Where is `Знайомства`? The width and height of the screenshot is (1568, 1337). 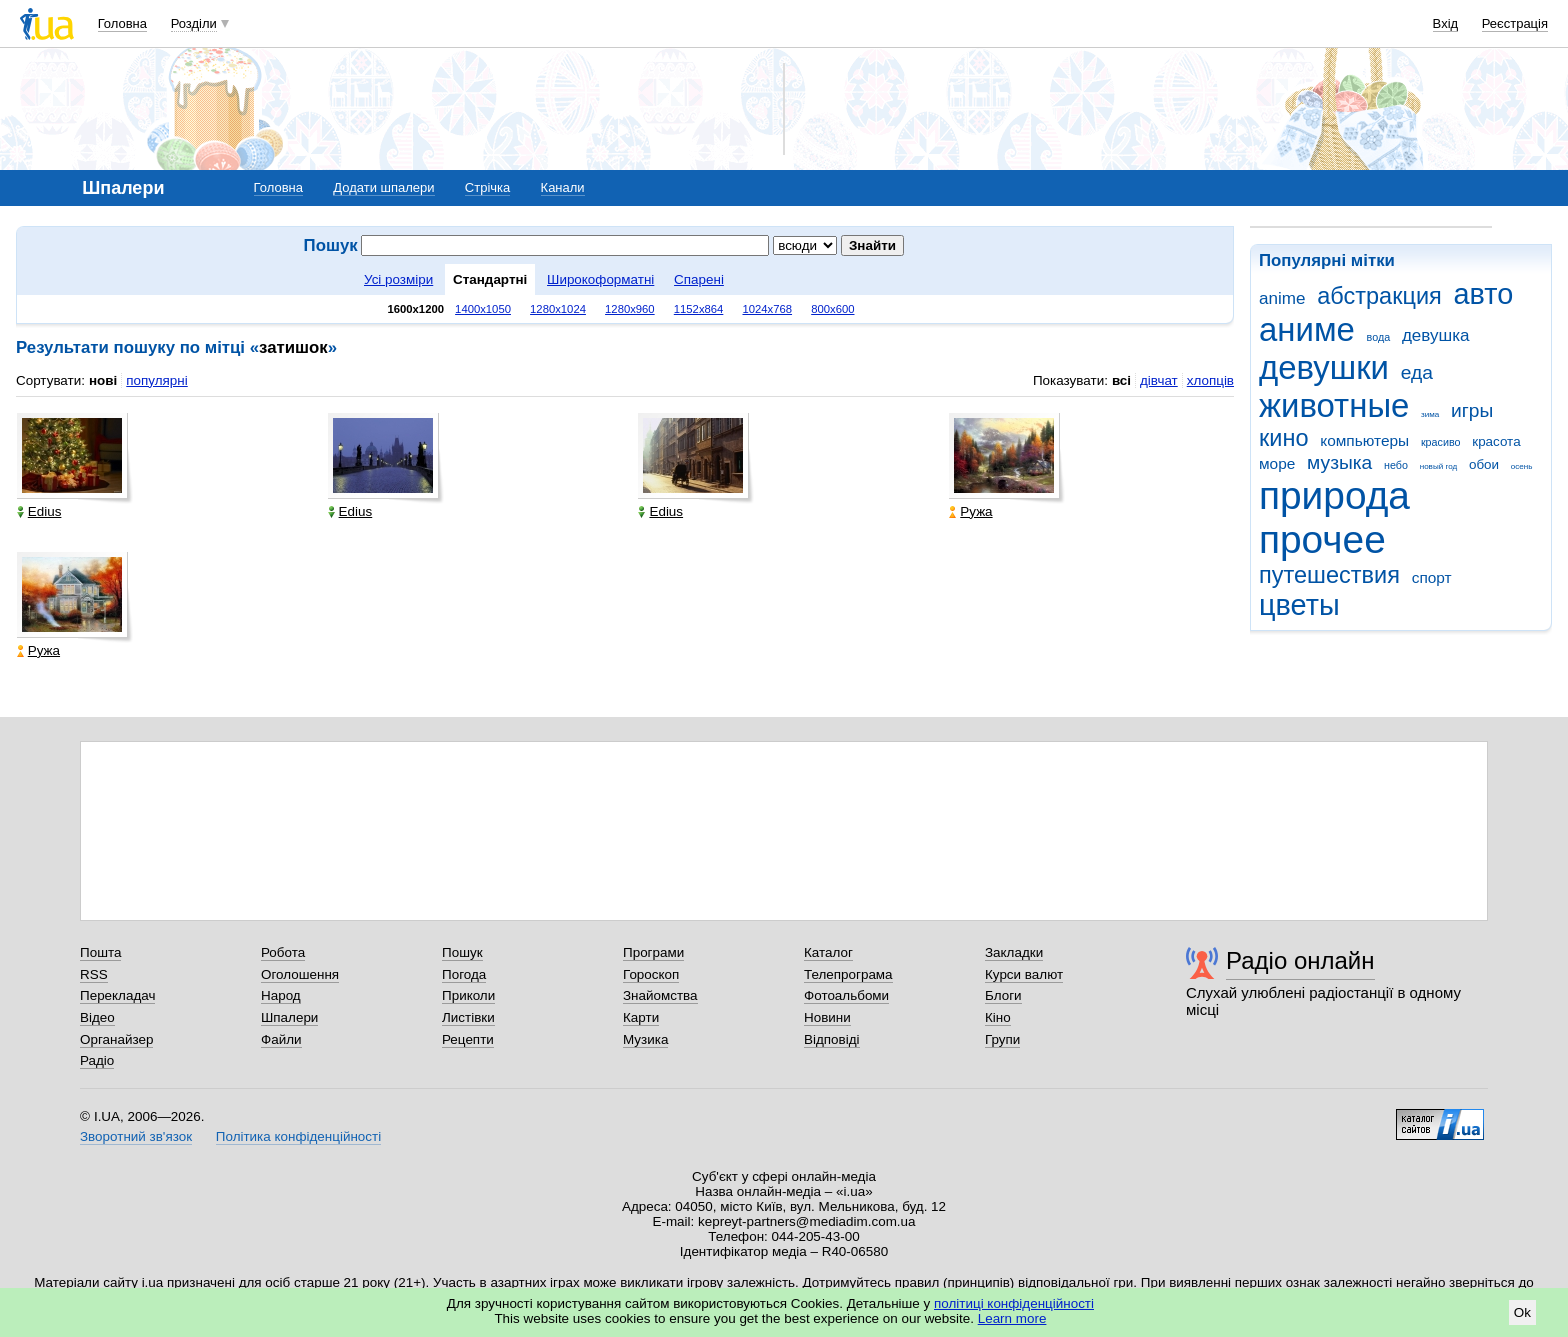
Знайомства is located at coordinates (660, 995).